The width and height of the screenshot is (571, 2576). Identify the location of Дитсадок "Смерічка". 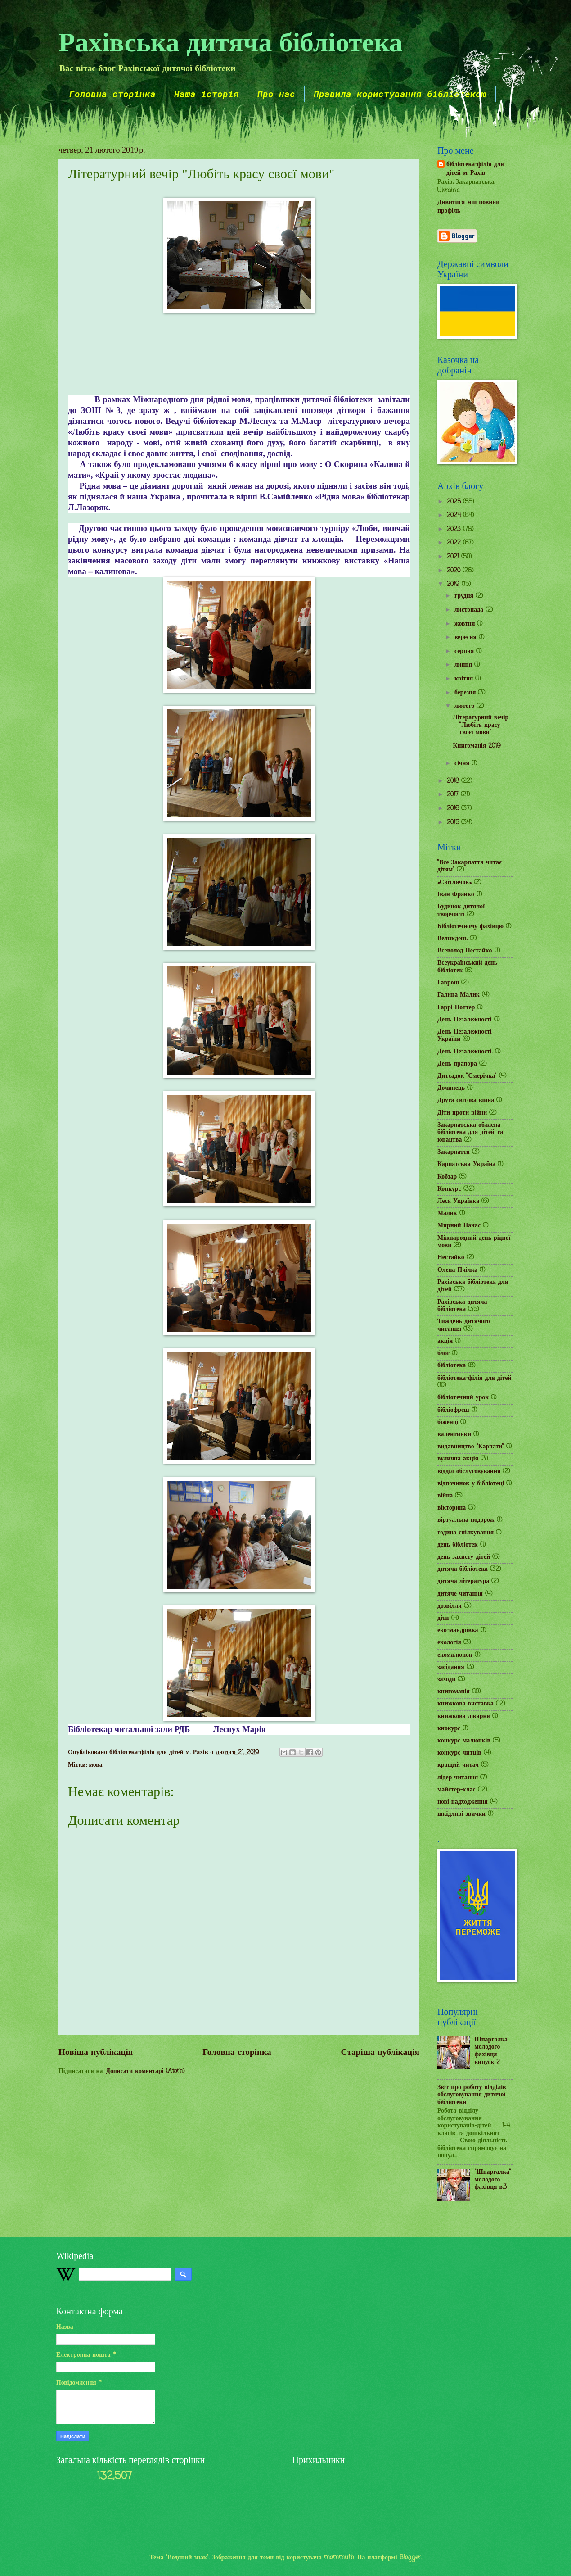
(467, 1076).